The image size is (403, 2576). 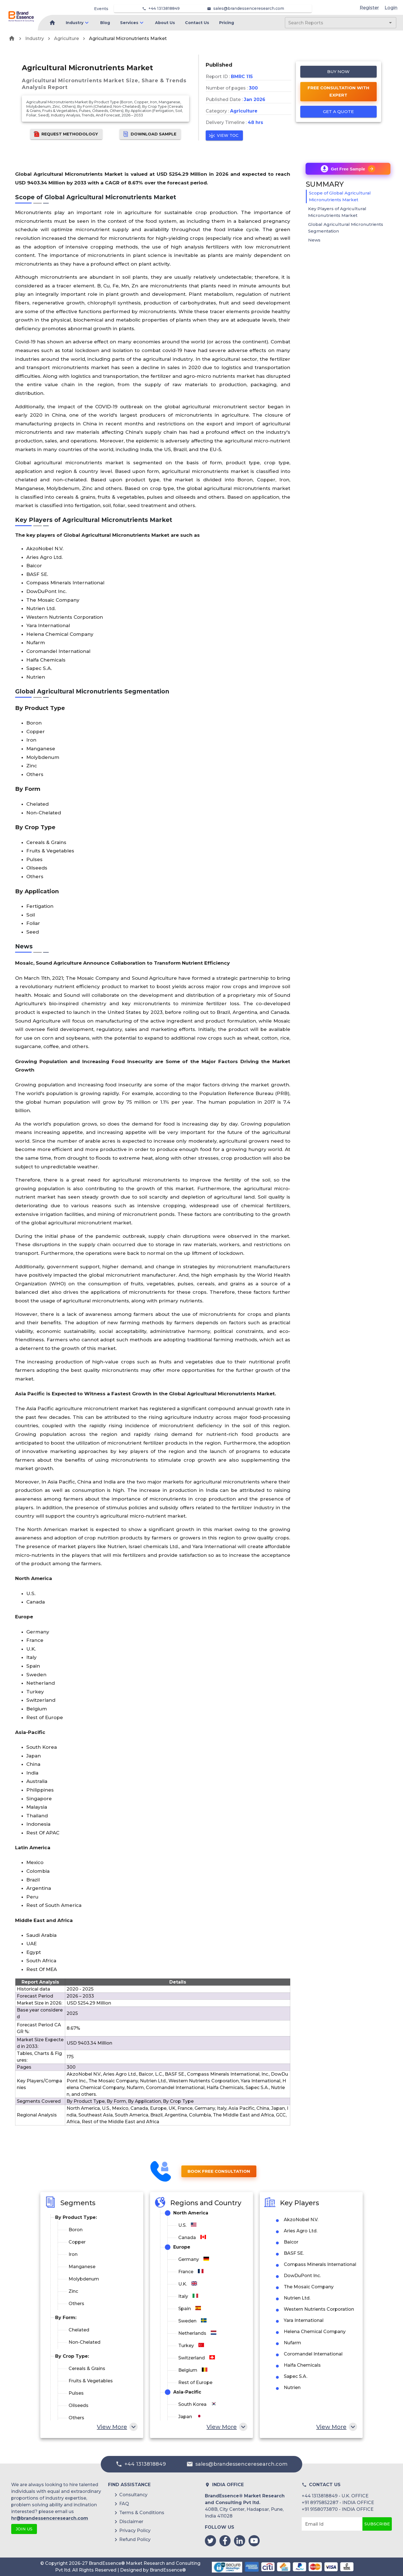 I want to click on Pricing, so click(x=226, y=22).